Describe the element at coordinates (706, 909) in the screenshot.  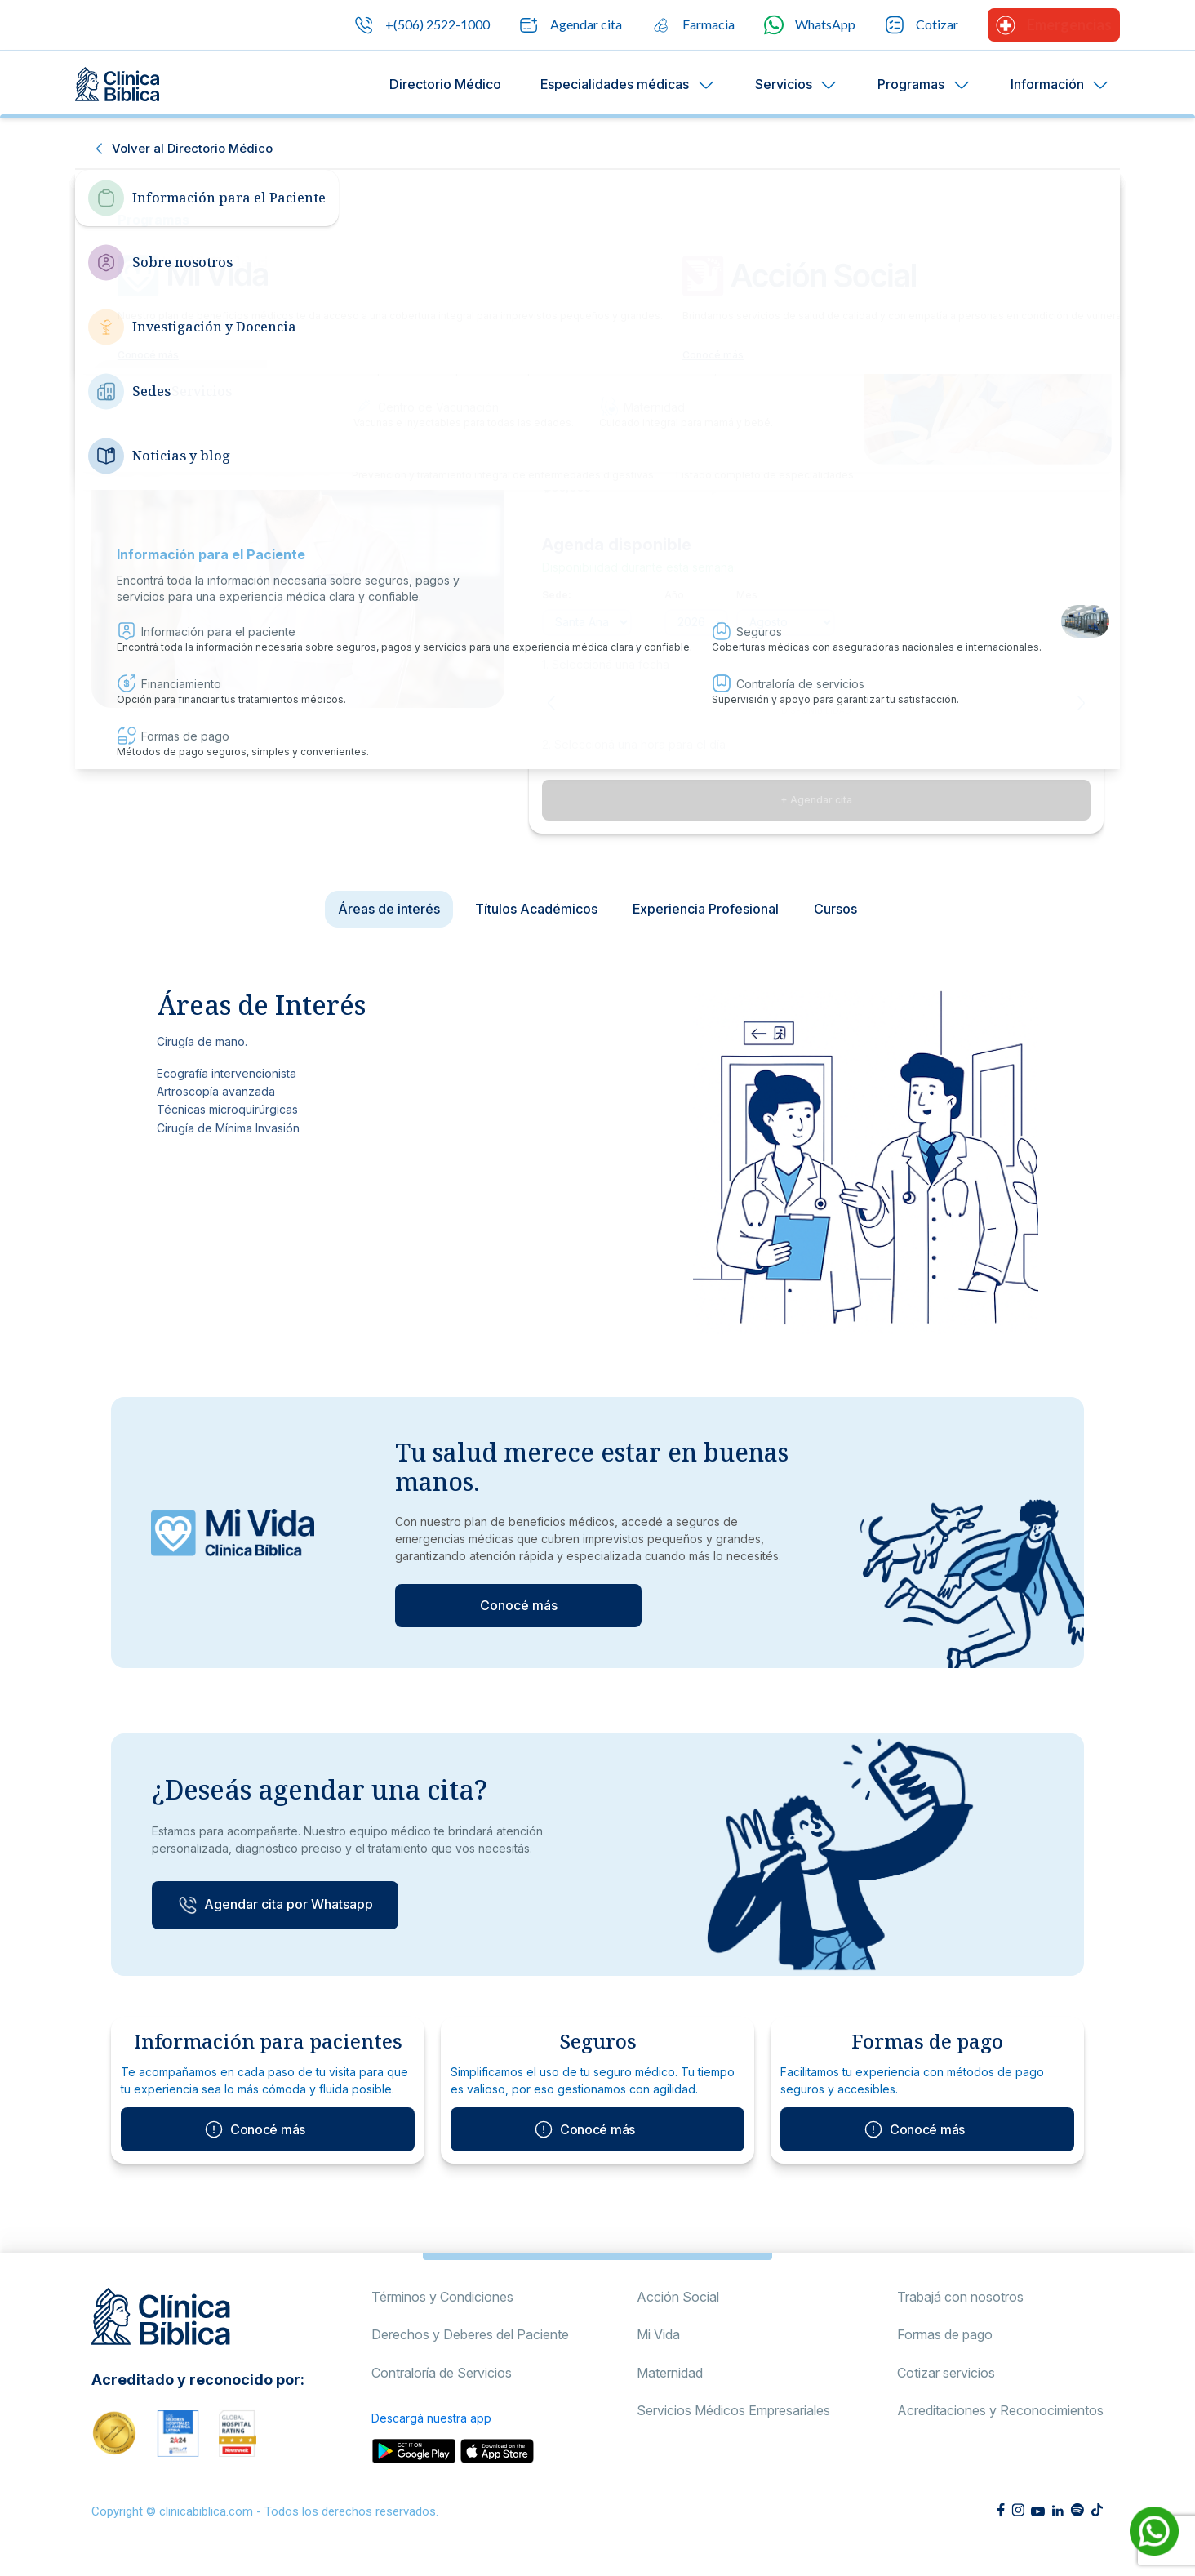
I see `Experiencia Profesional` at that location.